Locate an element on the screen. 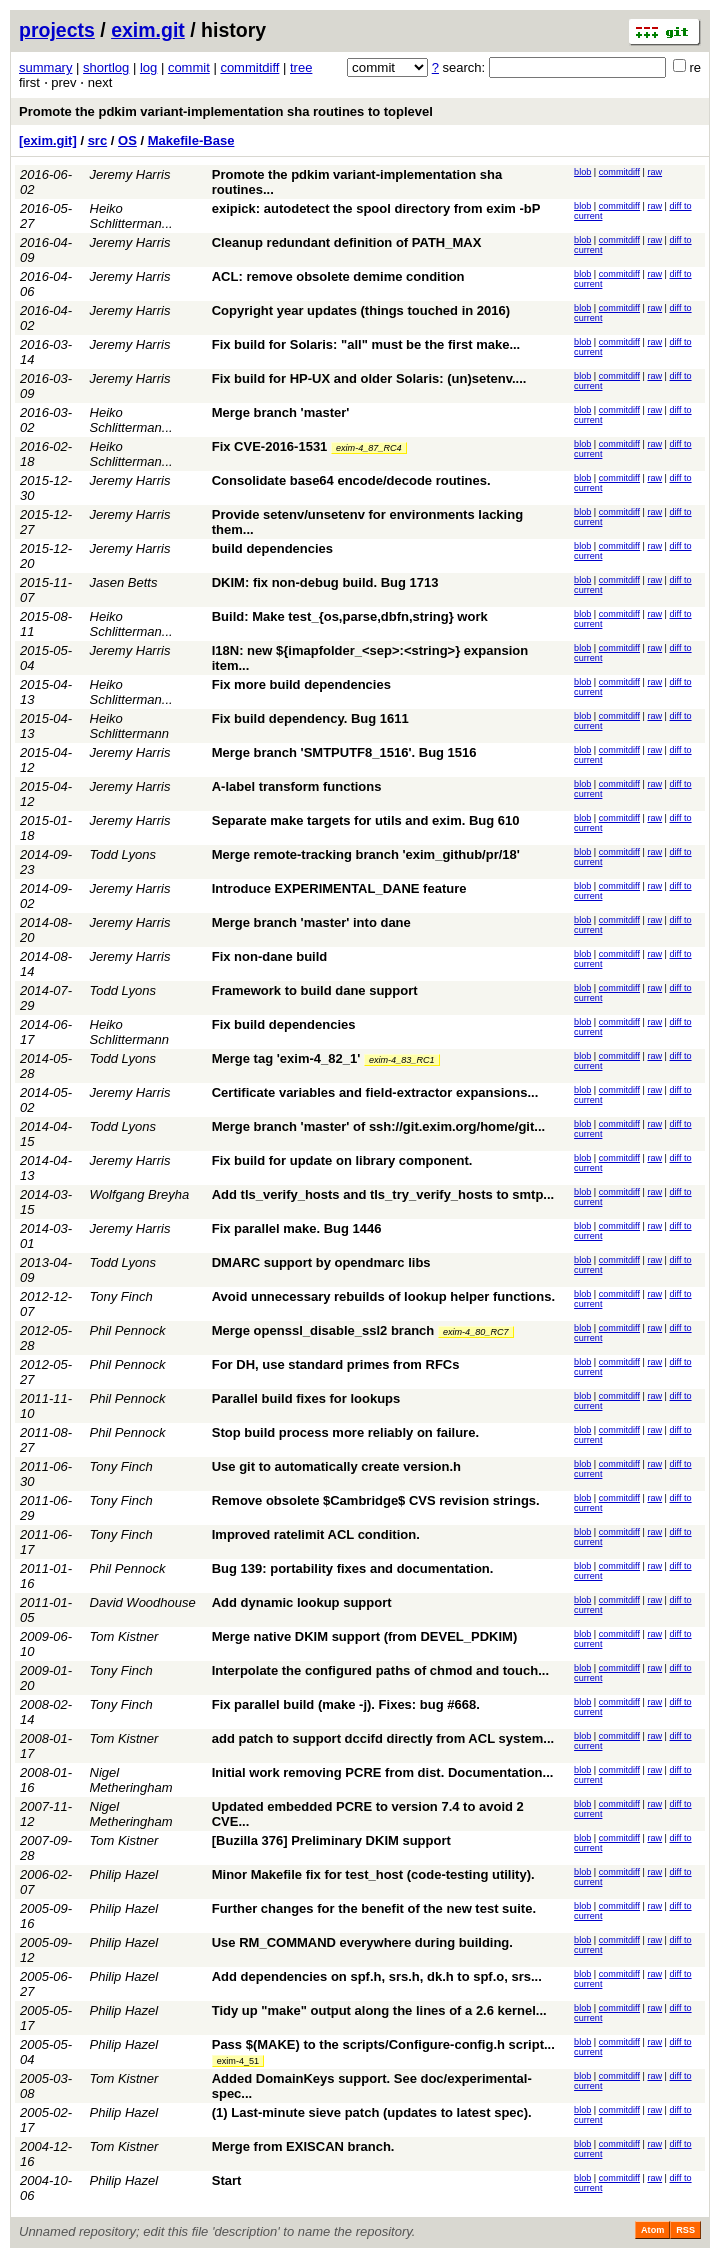 This screenshot has width=720, height=2258. Copyright year updates (things touched in 2016) is located at coordinates (361, 310).